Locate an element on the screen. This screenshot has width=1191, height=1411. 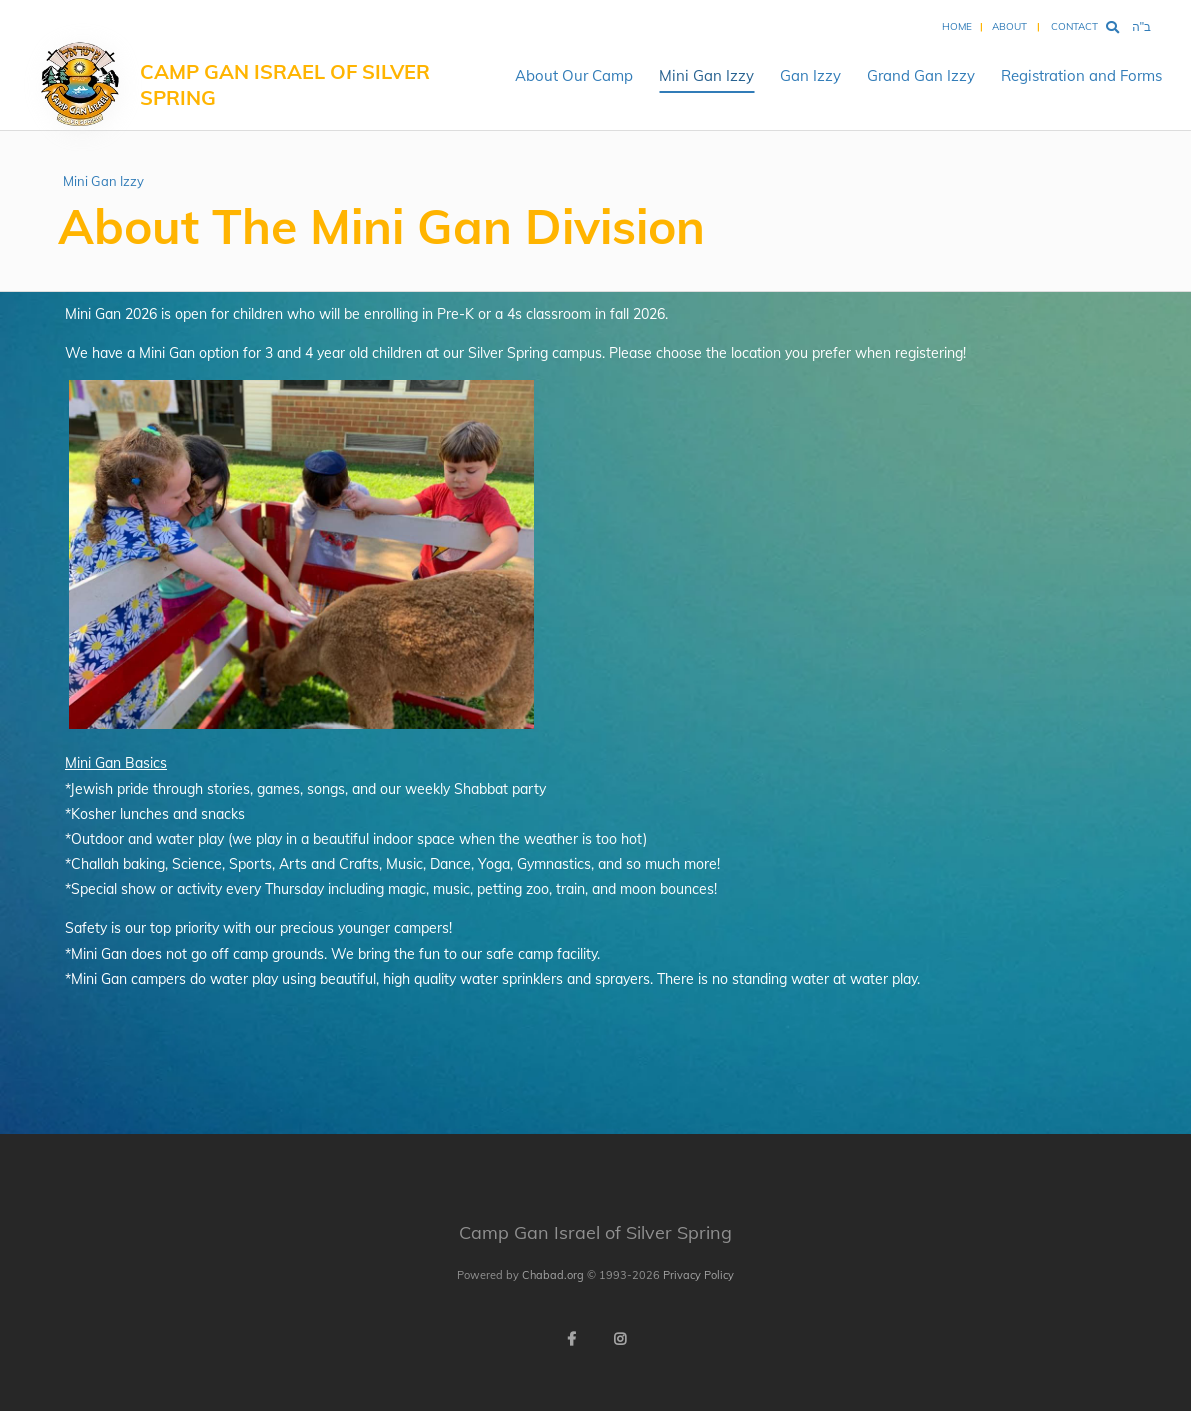
Home is located at coordinates (957, 26).